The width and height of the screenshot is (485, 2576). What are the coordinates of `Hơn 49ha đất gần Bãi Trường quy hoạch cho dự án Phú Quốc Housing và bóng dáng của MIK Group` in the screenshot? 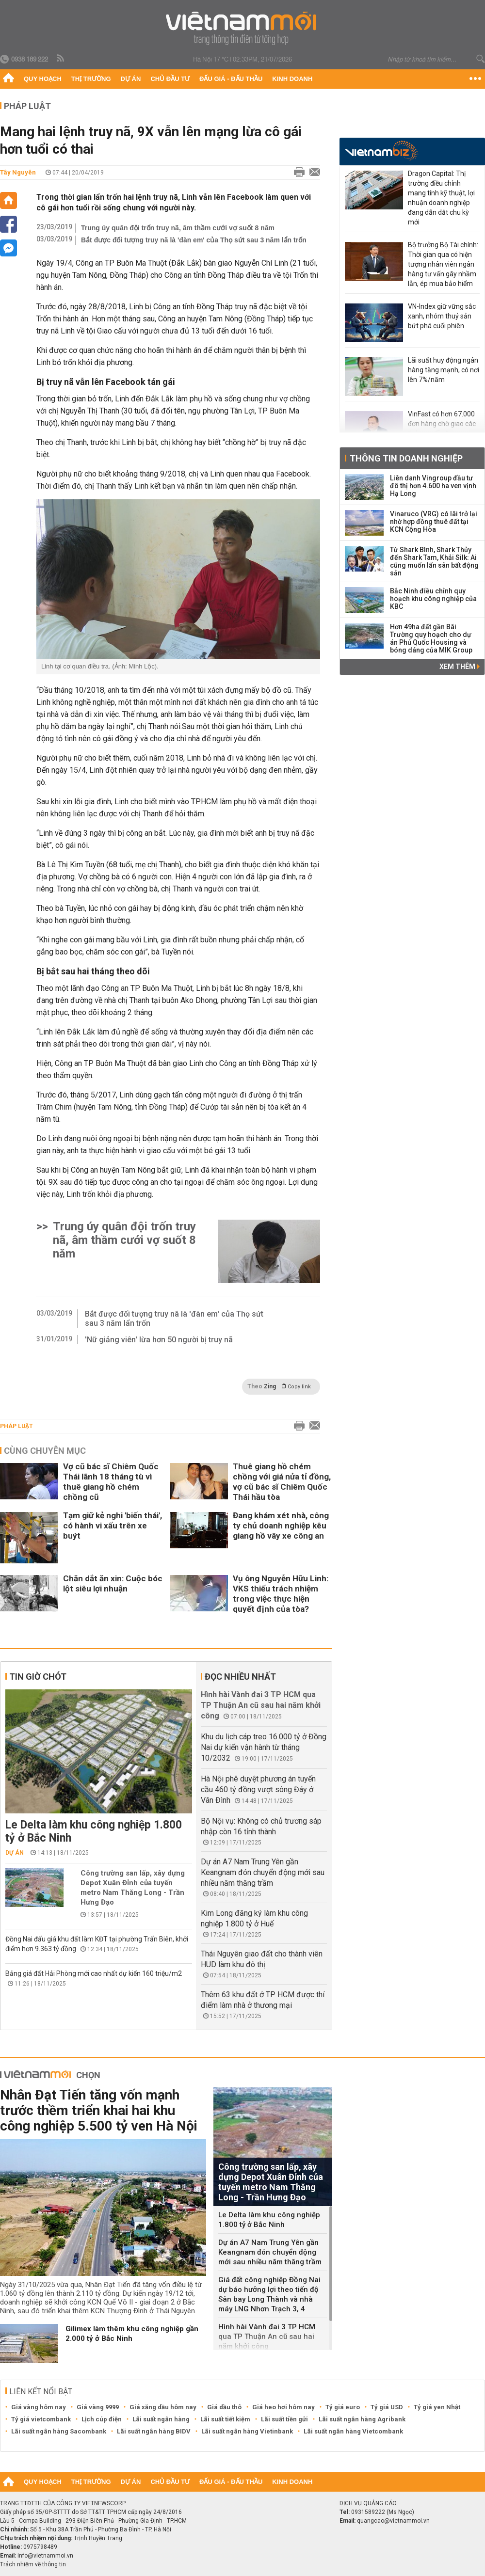 It's located at (431, 638).